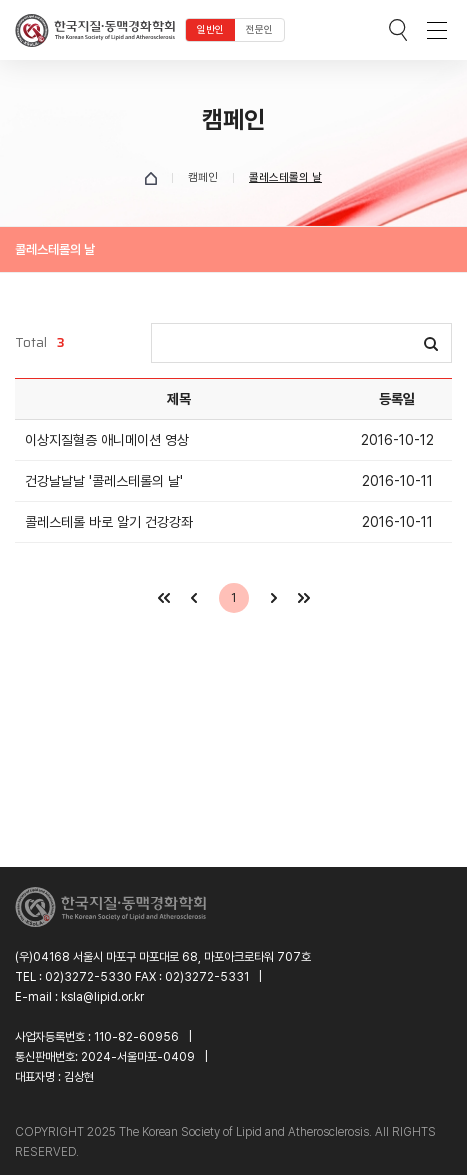 The height and width of the screenshot is (1175, 467). I want to click on 콜레스테롤 바로 알기 건강강좌, so click(109, 522).